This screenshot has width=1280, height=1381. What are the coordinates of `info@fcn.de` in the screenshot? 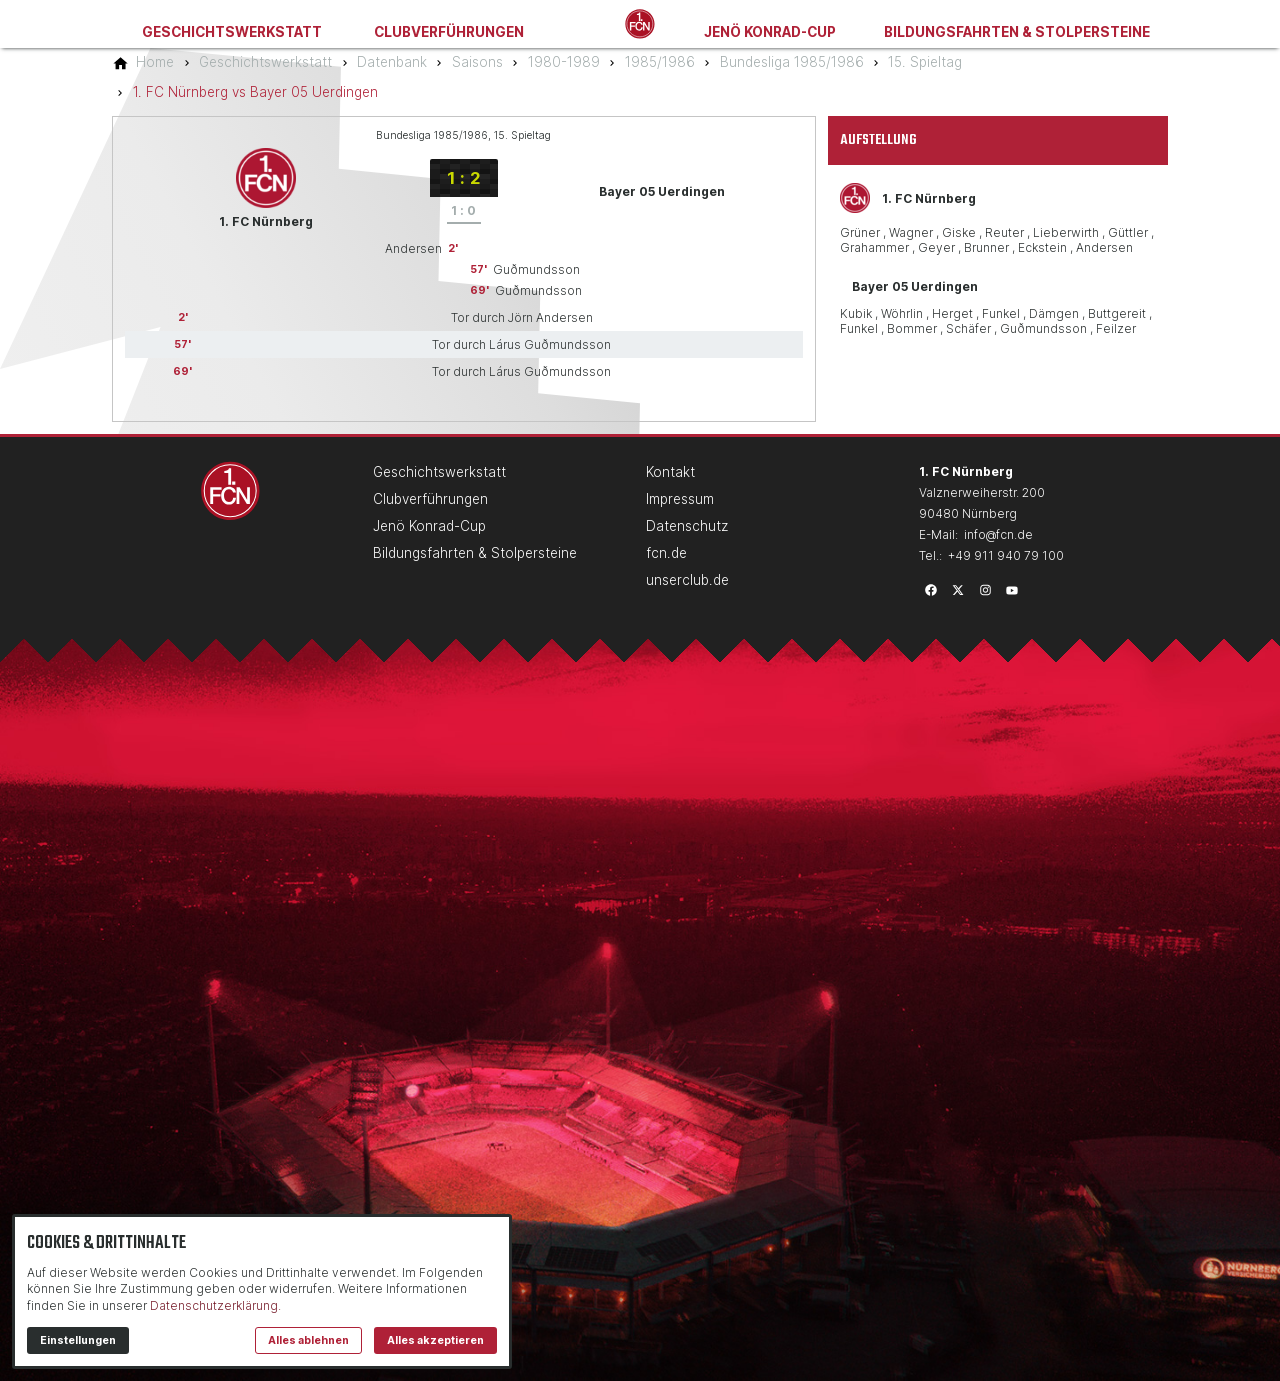 It's located at (998, 534).